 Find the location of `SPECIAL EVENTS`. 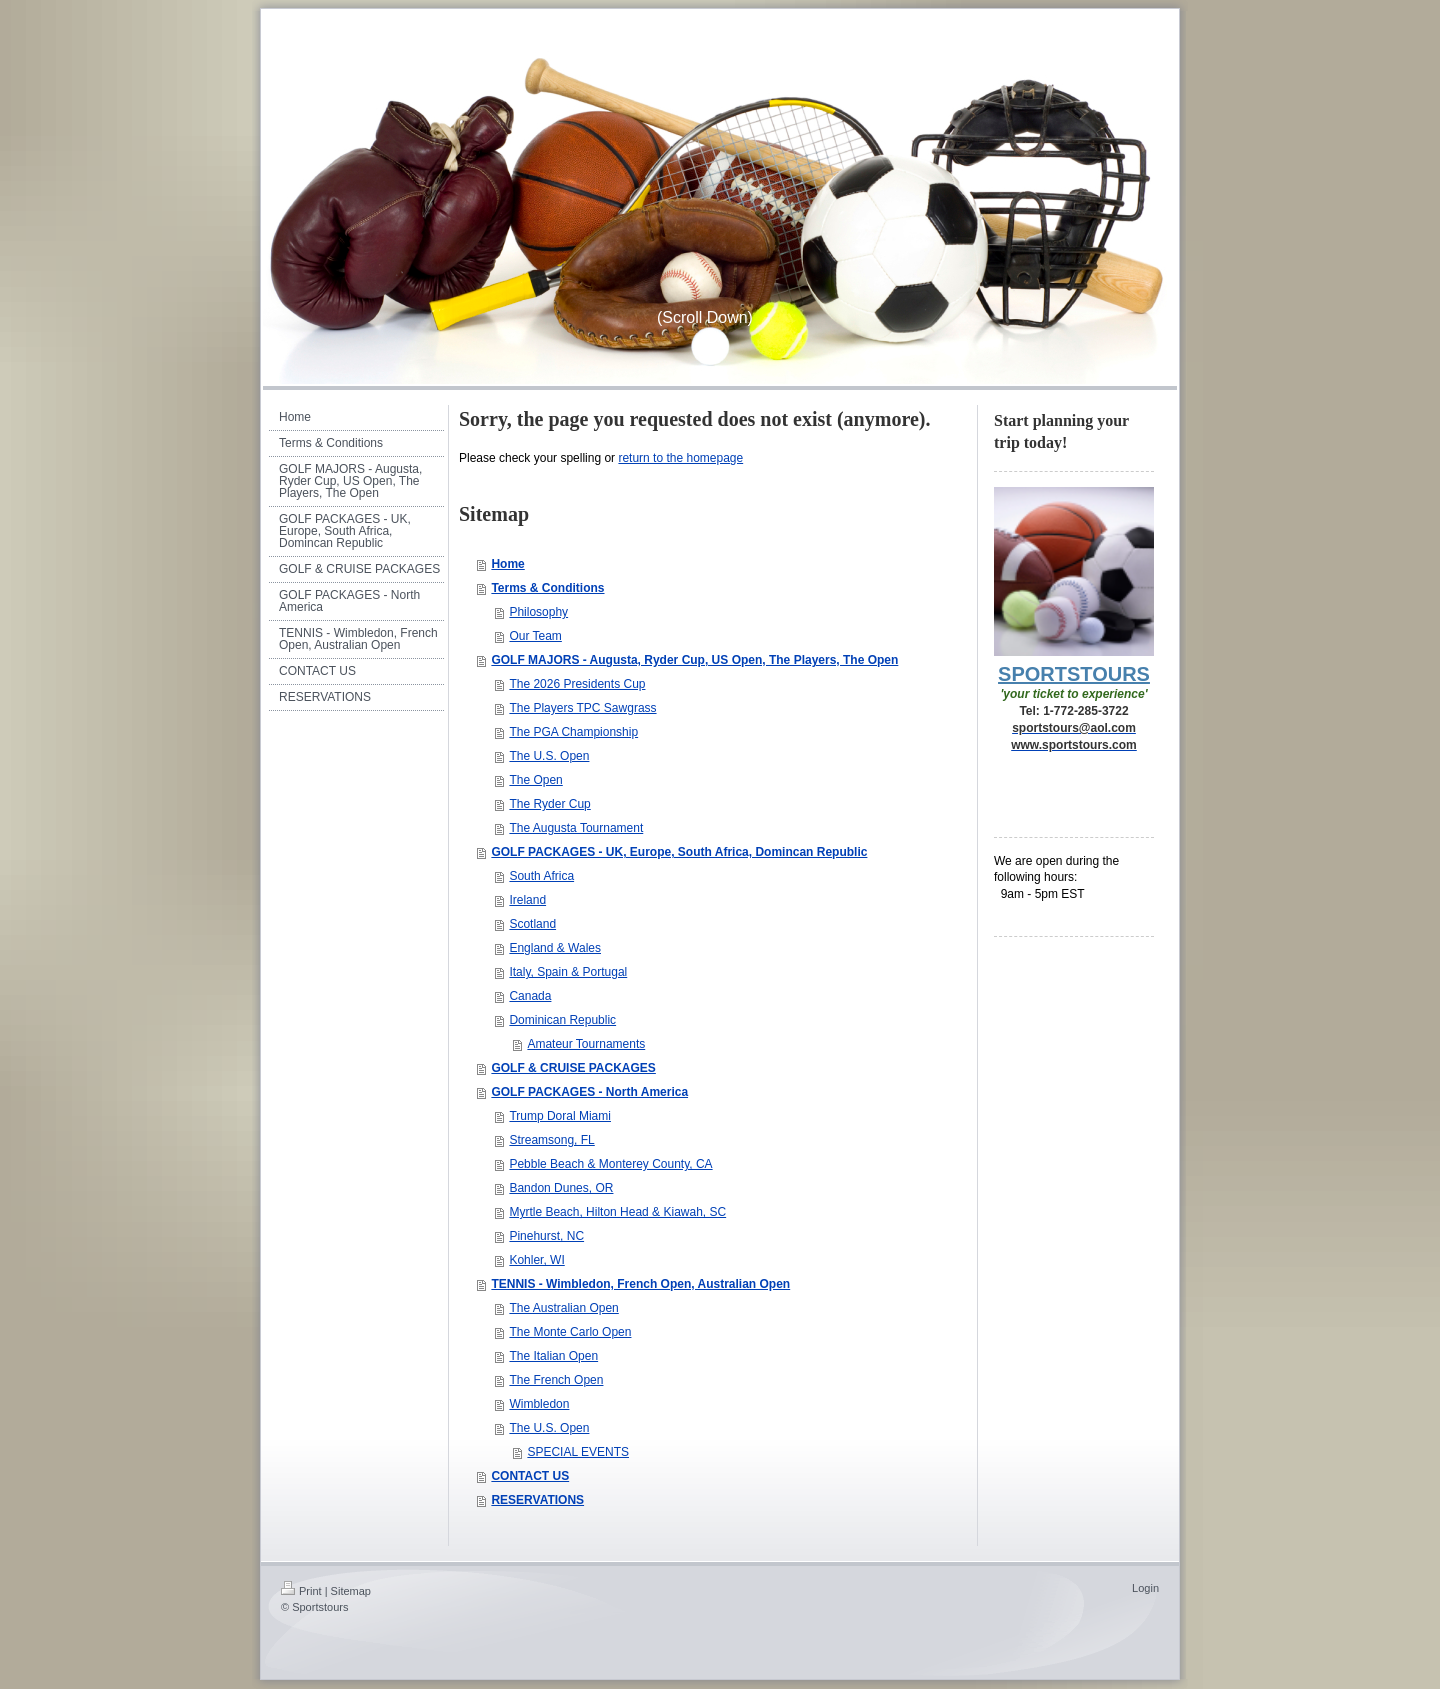

SPECIAL EVENTS is located at coordinates (578, 1452).